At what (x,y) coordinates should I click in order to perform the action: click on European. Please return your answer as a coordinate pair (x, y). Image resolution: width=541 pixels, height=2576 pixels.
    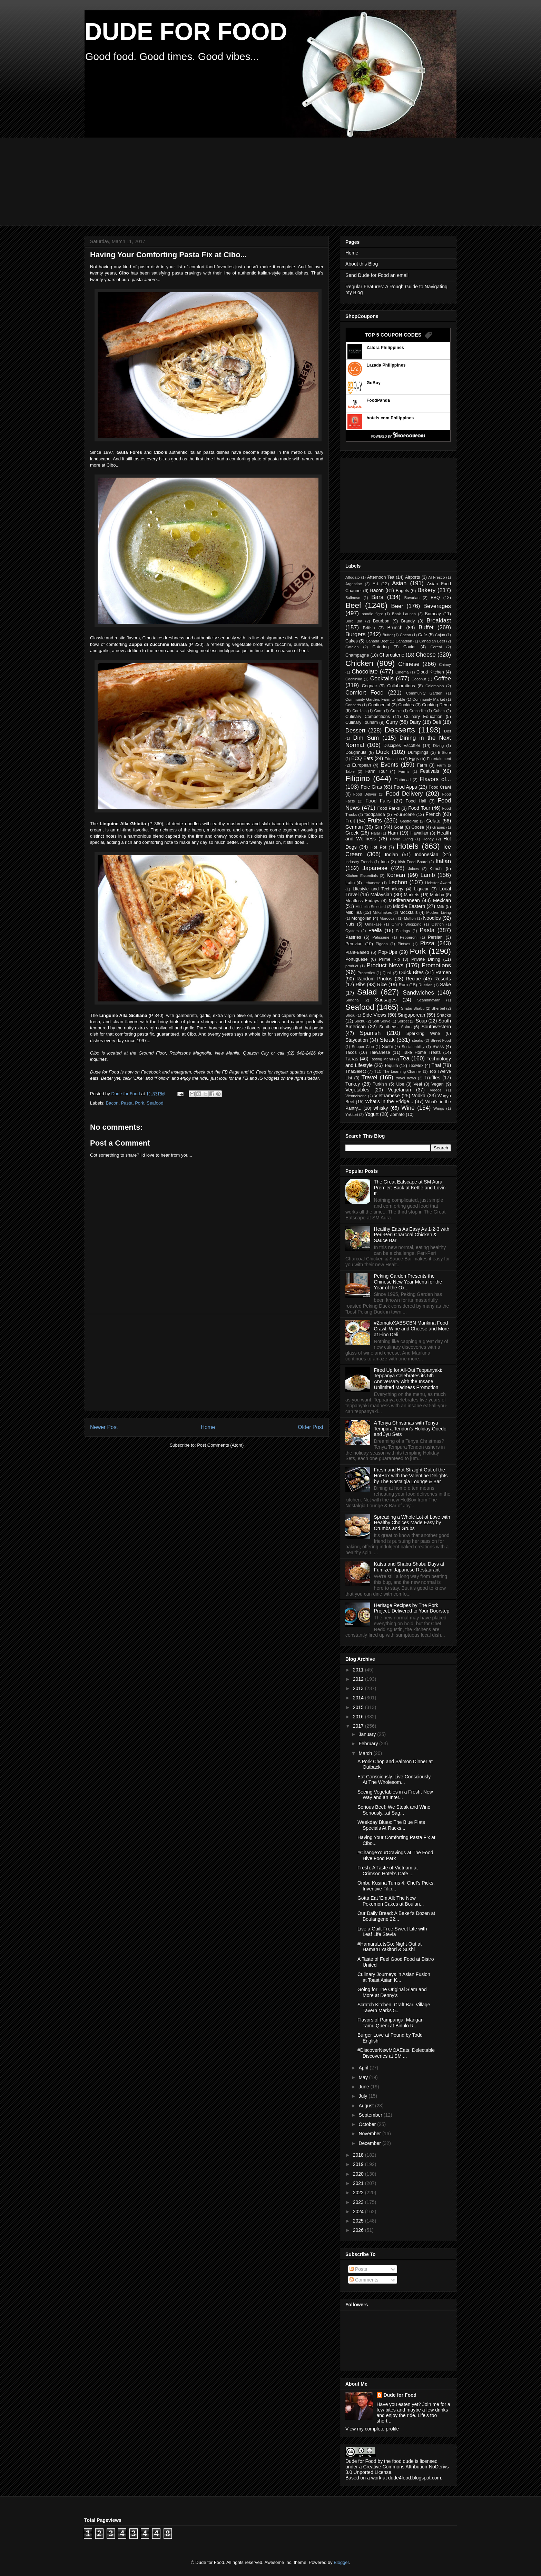
    Looking at the image, I should click on (361, 765).